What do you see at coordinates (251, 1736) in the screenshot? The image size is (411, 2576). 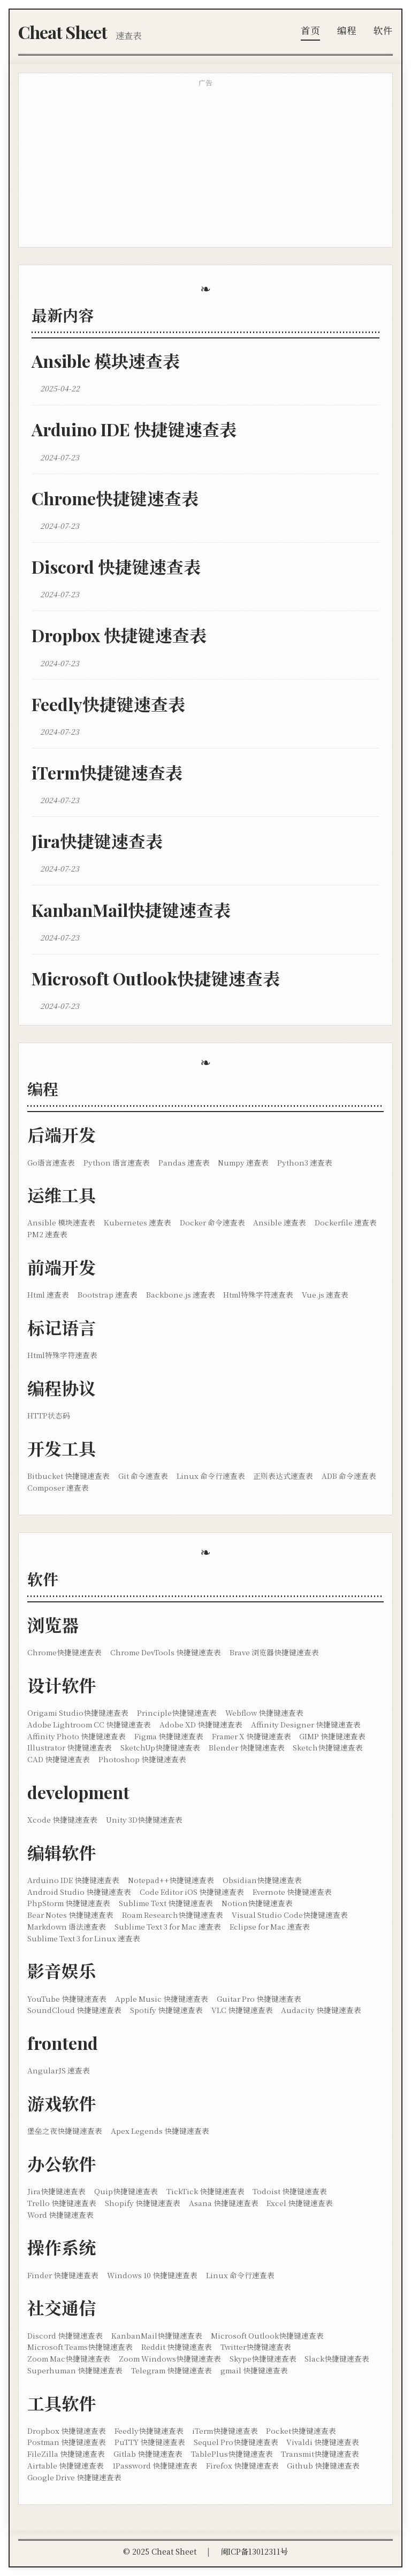 I see `Framer X 快捷键速查表` at bounding box center [251, 1736].